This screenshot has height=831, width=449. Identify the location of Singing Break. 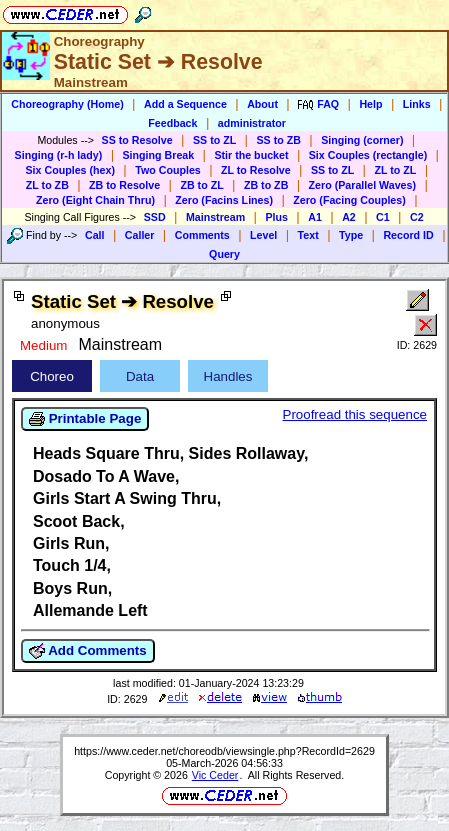
(159, 155).